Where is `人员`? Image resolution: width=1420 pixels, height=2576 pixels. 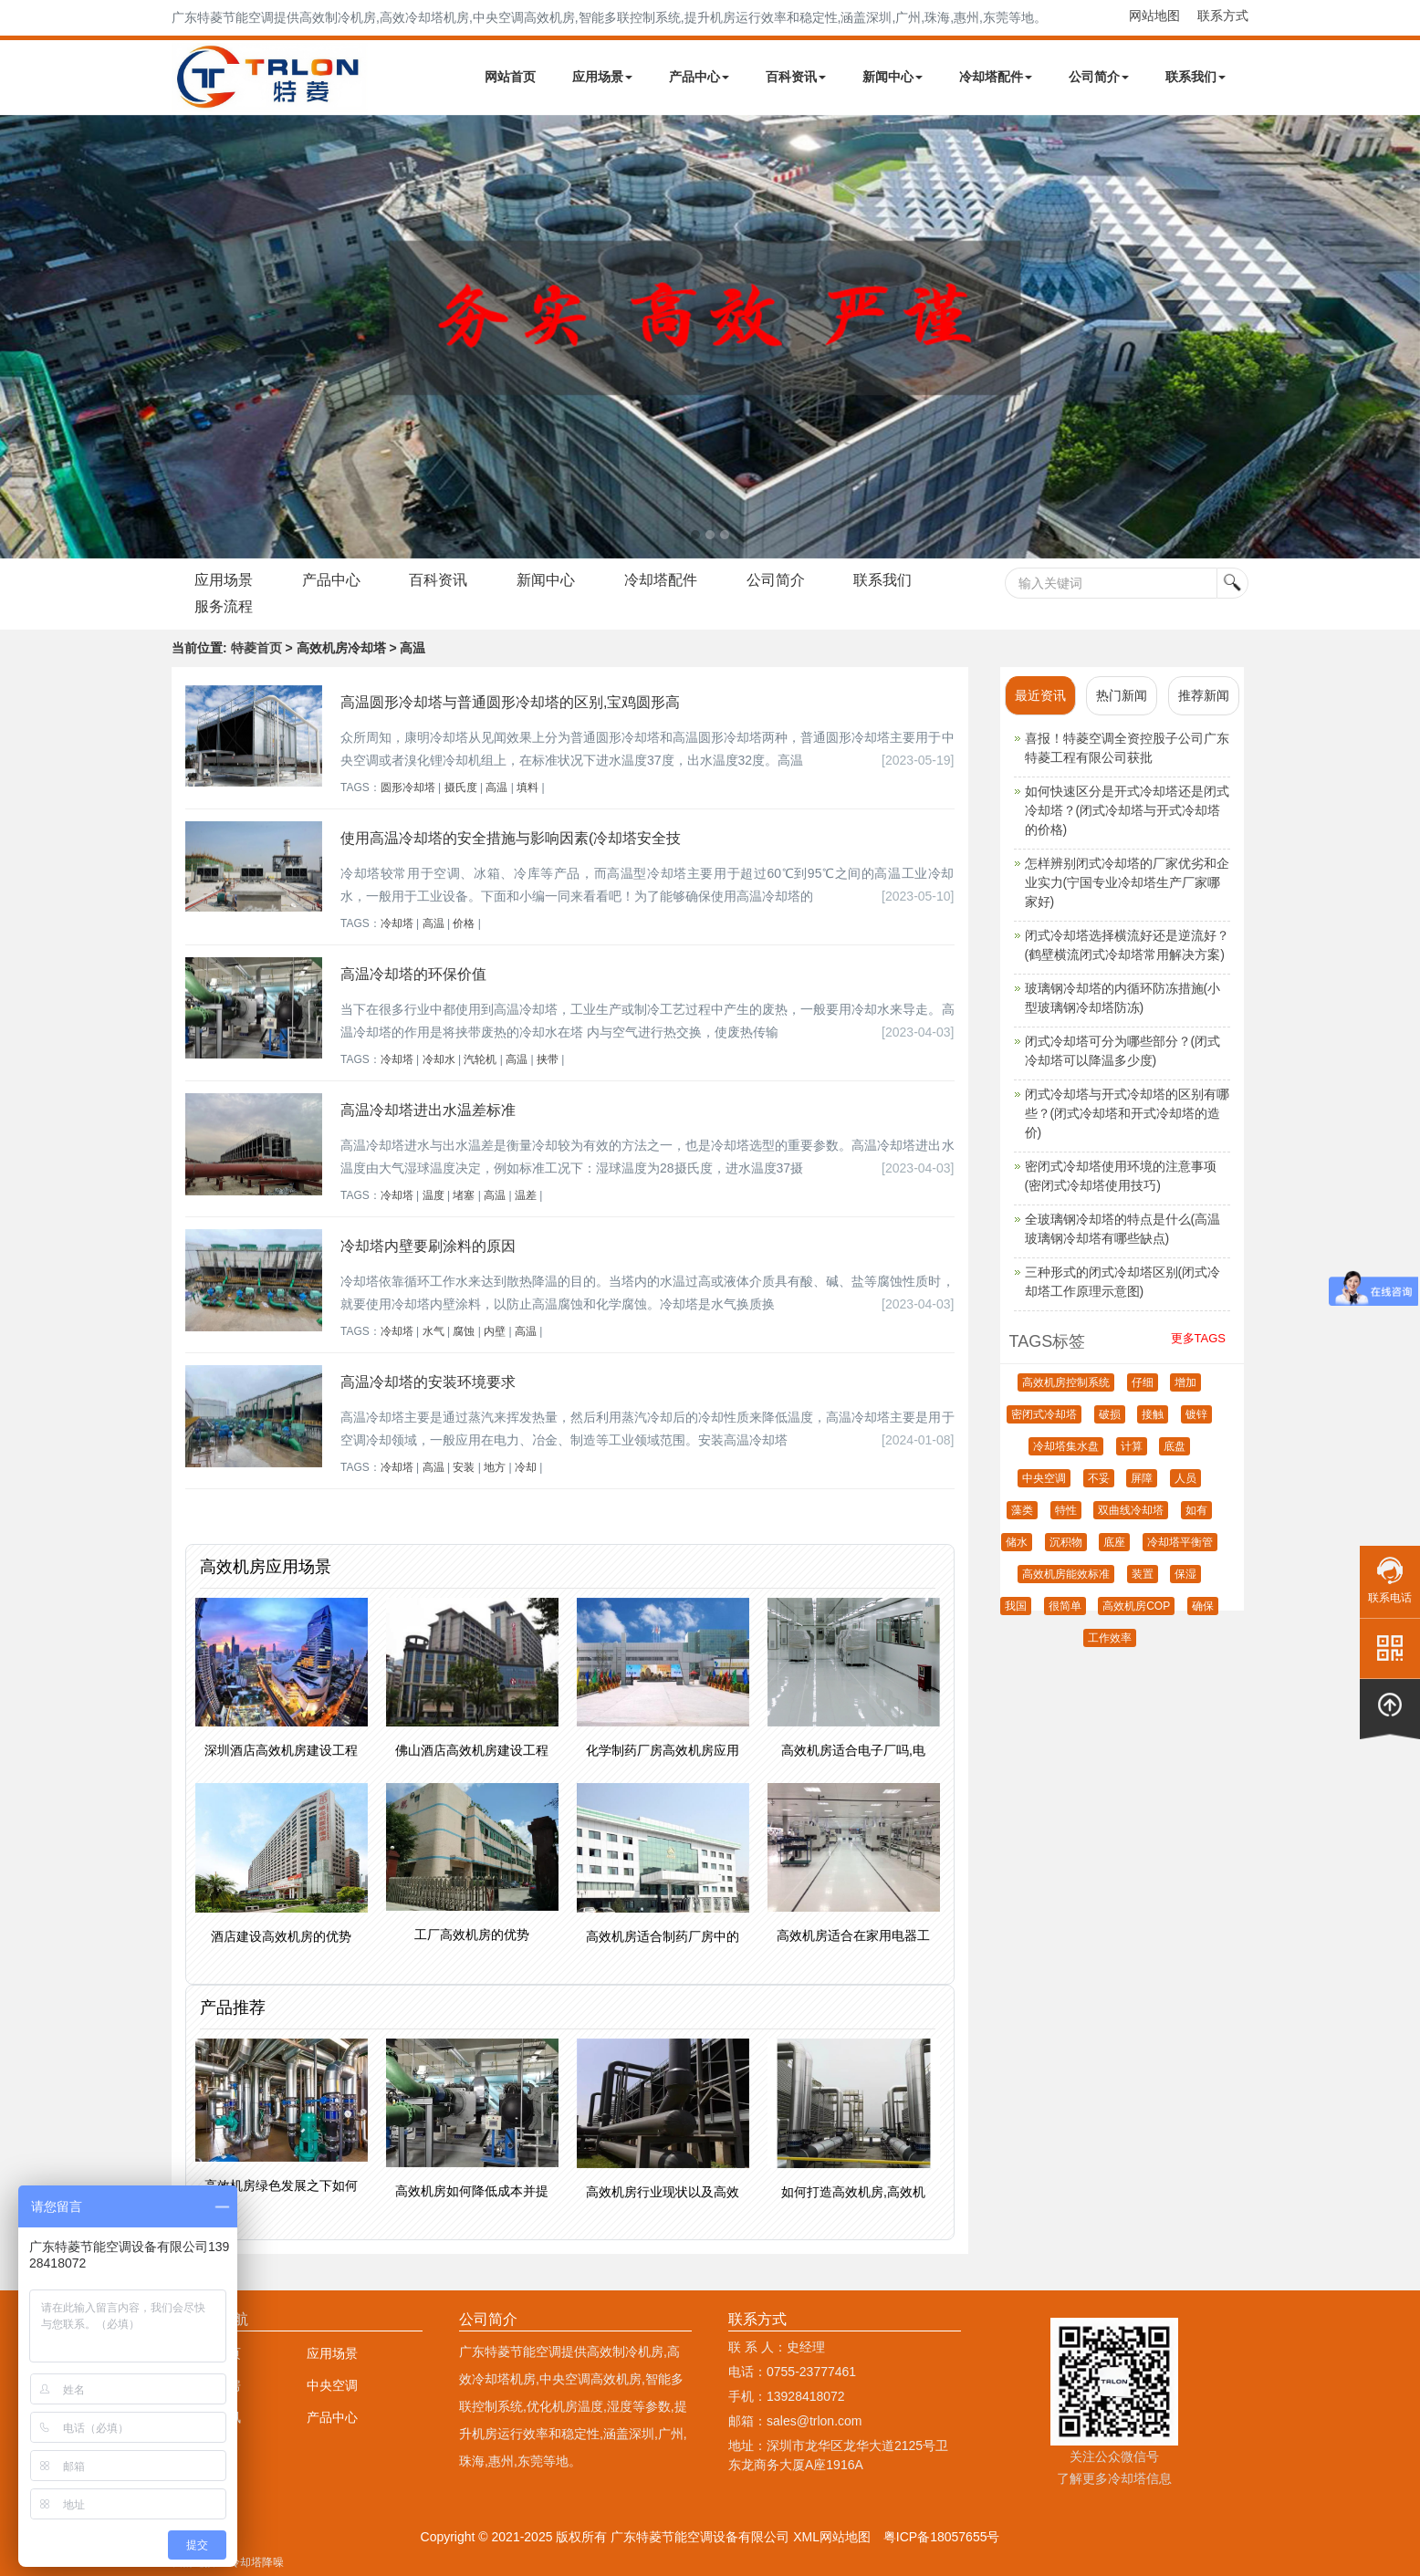 人员 is located at coordinates (1185, 1478).